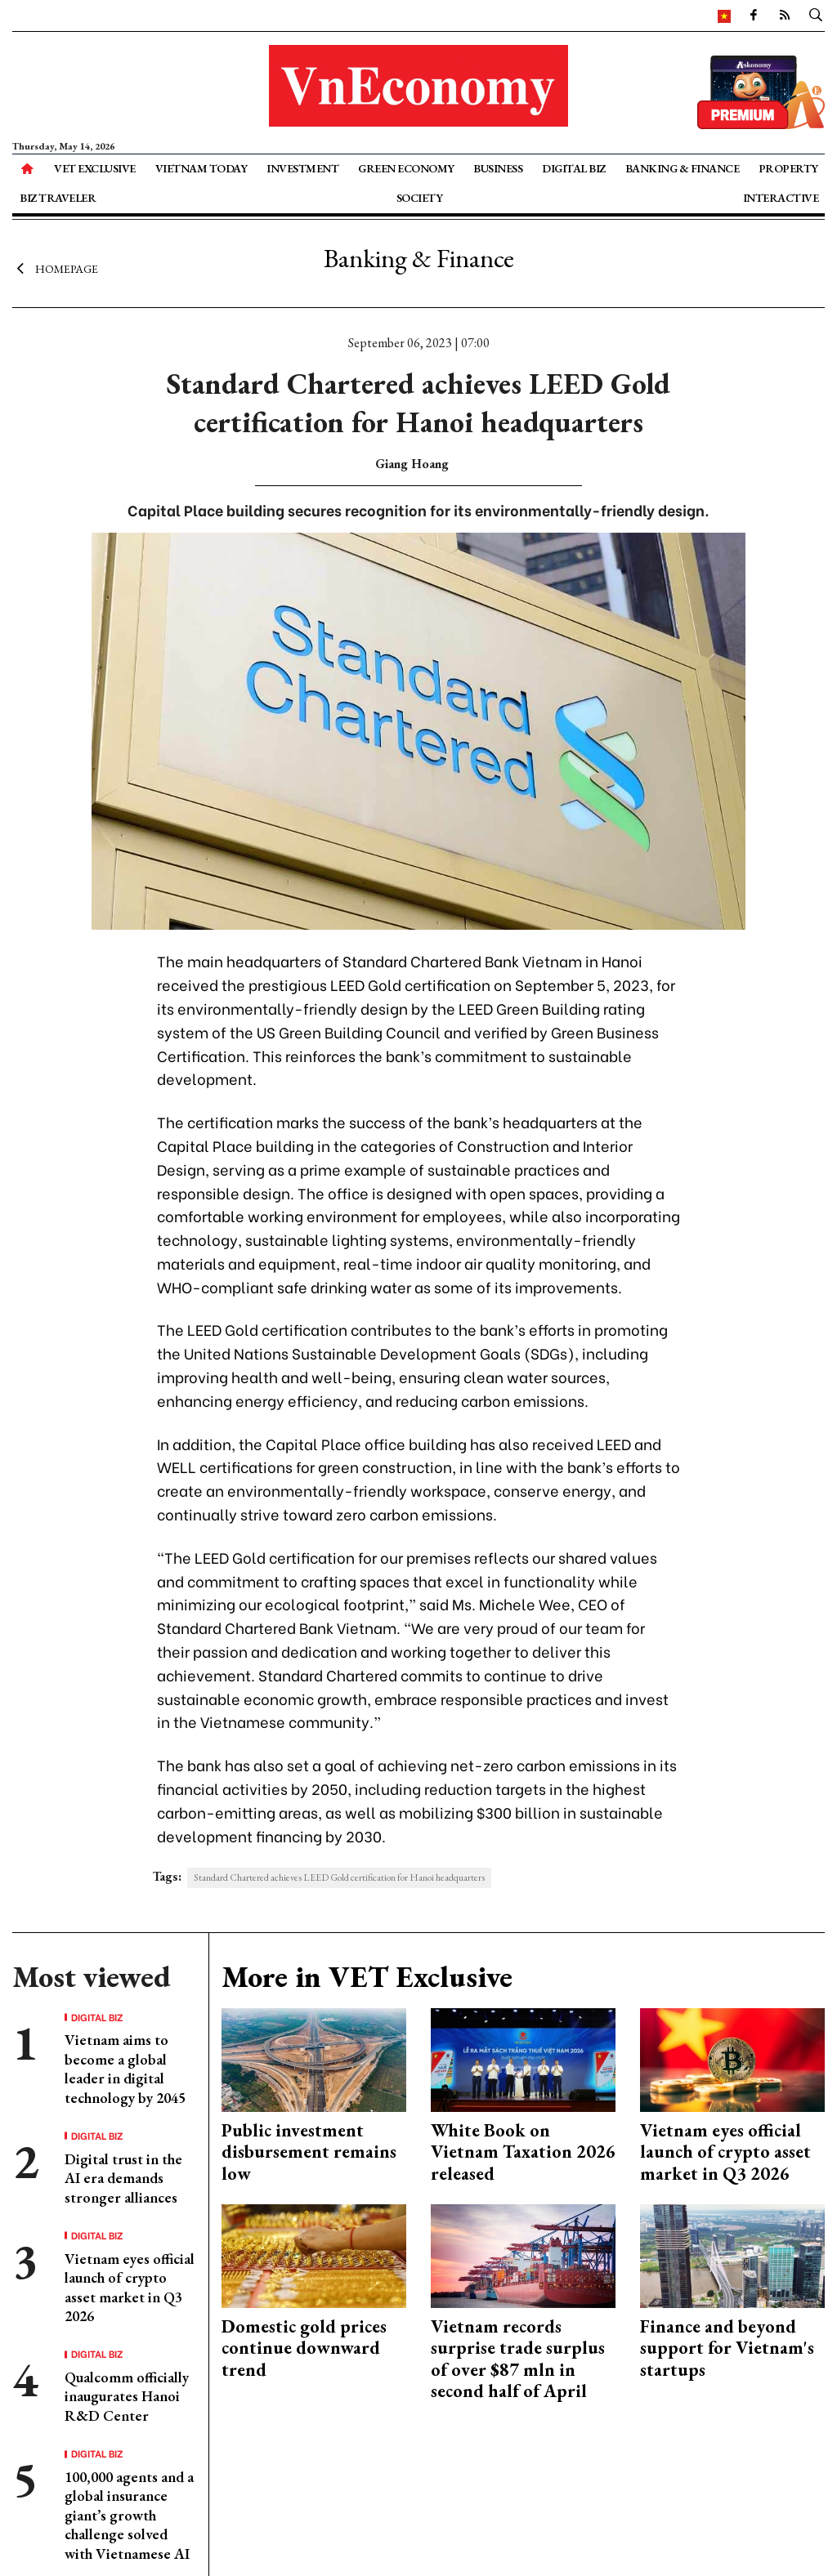  What do you see at coordinates (123, 2178) in the screenshot?
I see `Digital trust in the AI era demands stronger alliances` at bounding box center [123, 2178].